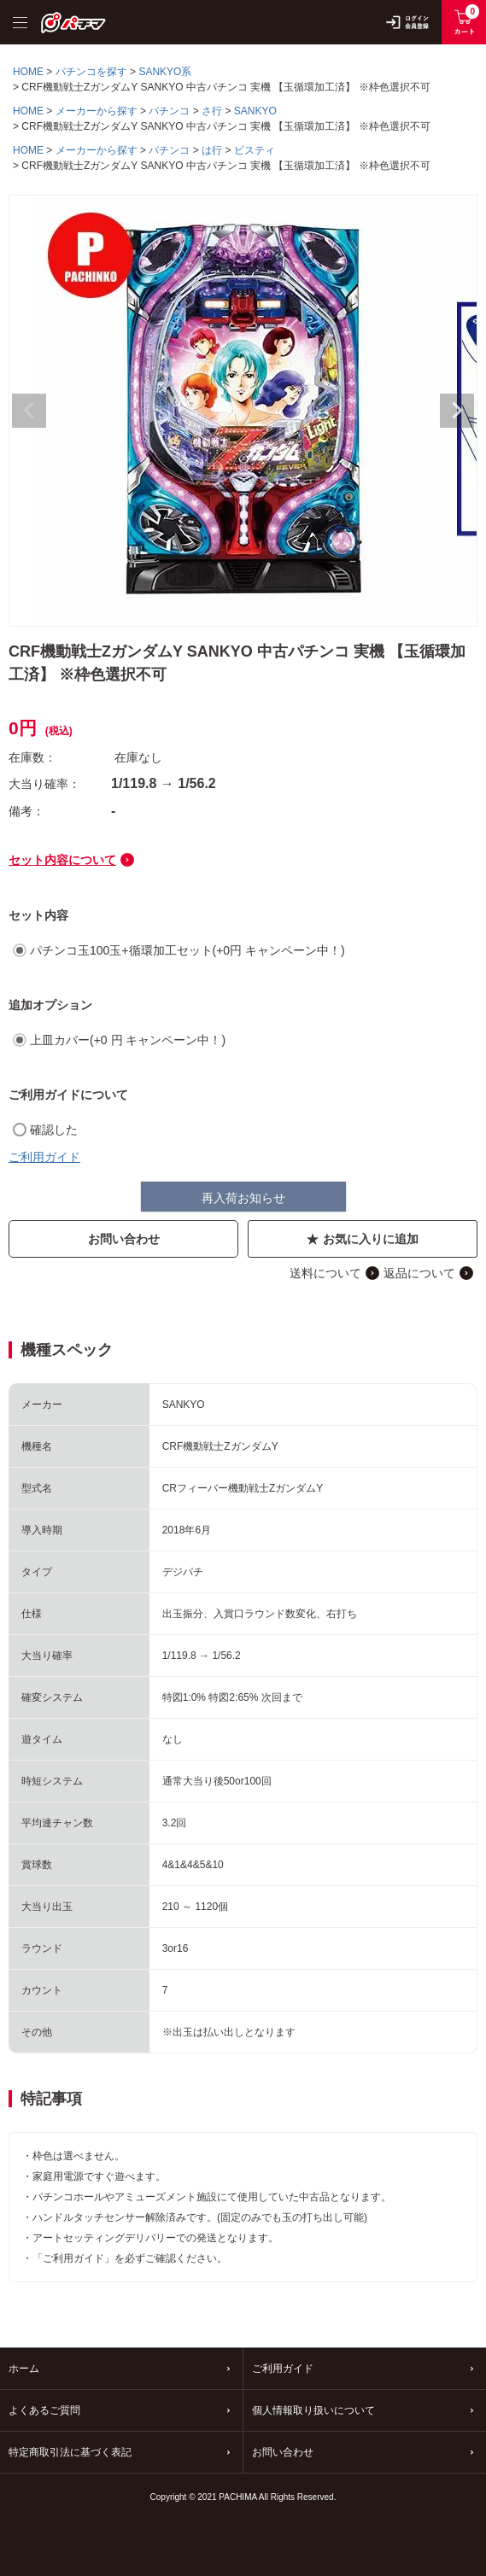  What do you see at coordinates (325, 1273) in the screenshot?
I see `送料について` at bounding box center [325, 1273].